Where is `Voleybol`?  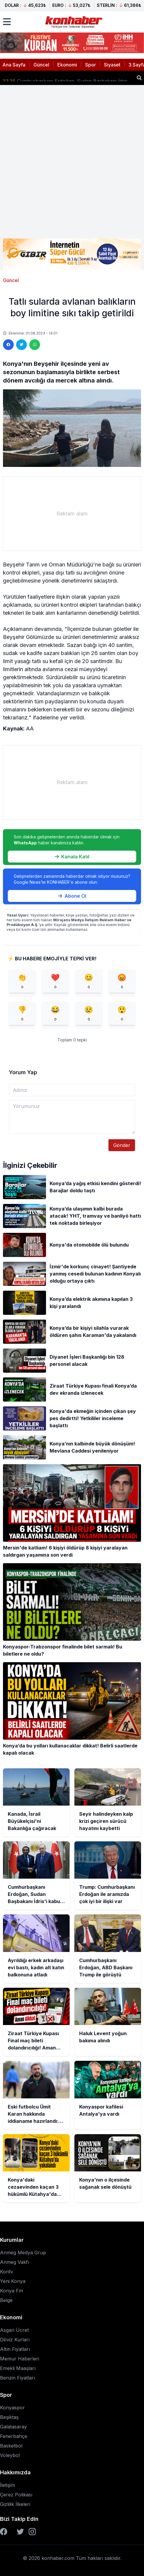
Voleybol is located at coordinates (10, 2455).